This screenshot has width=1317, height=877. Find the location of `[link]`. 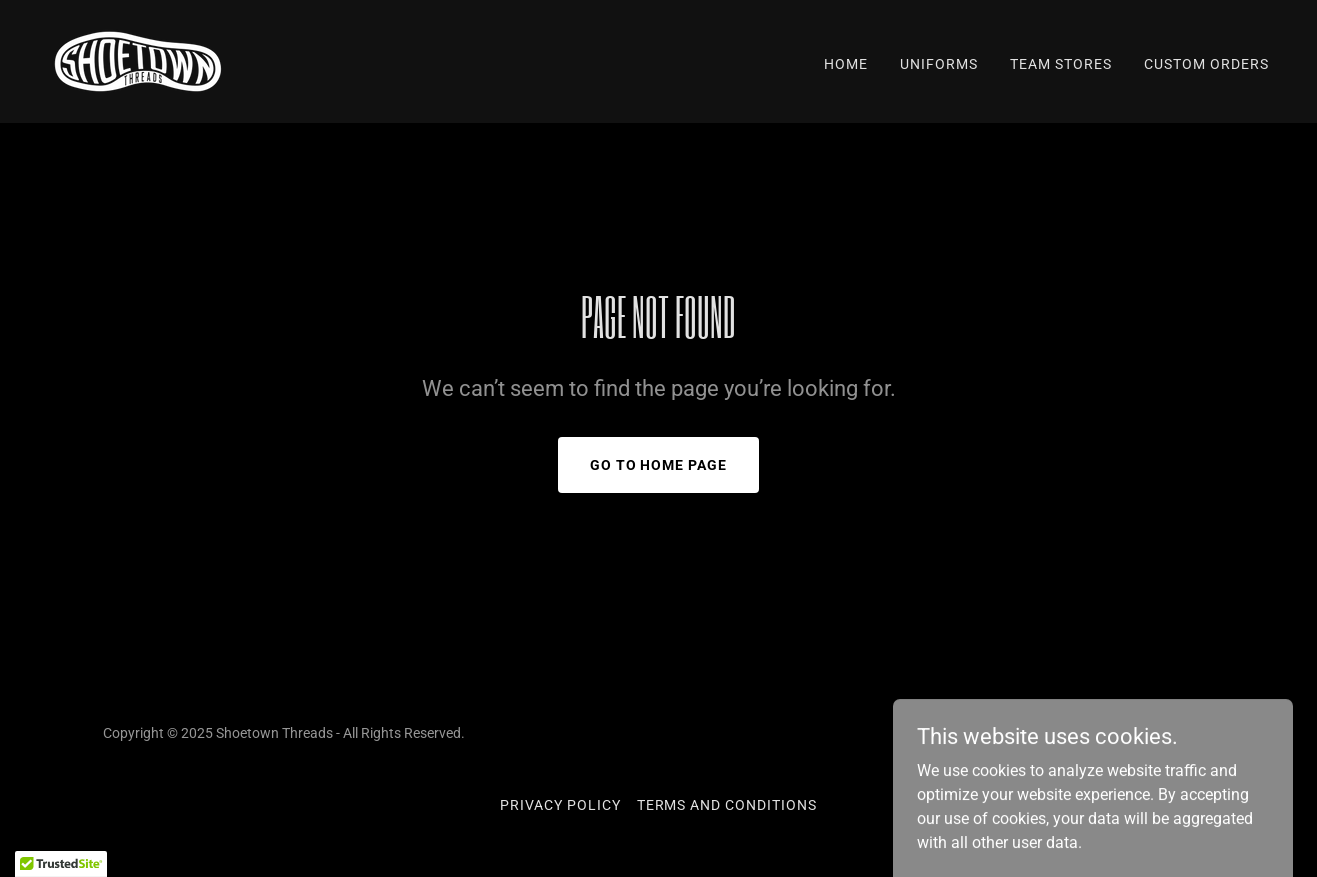

[link] is located at coordinates (138, 60).